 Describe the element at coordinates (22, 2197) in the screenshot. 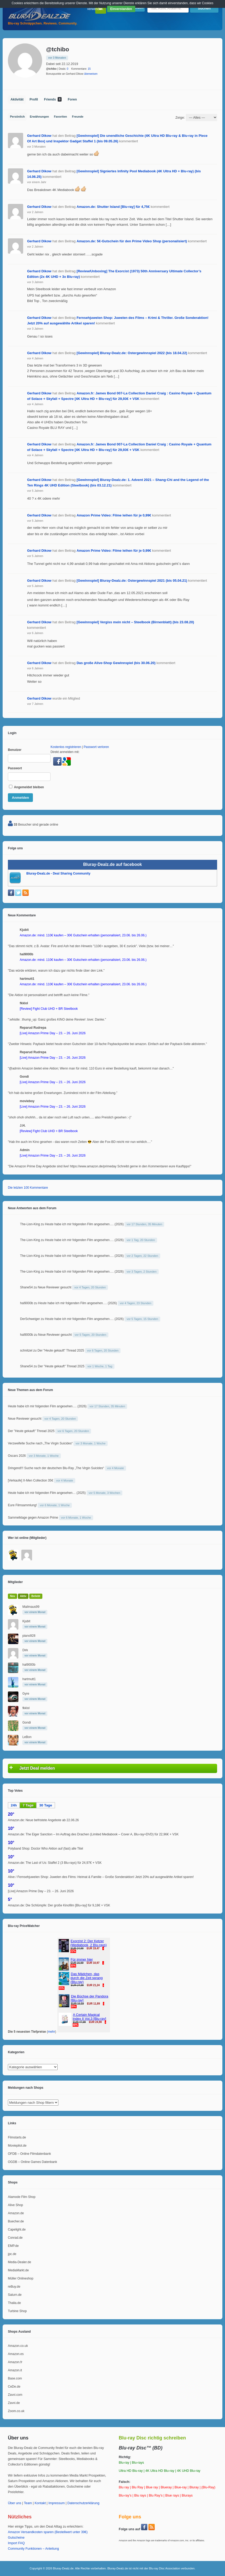

I see `Alamode Film Shop` at that location.